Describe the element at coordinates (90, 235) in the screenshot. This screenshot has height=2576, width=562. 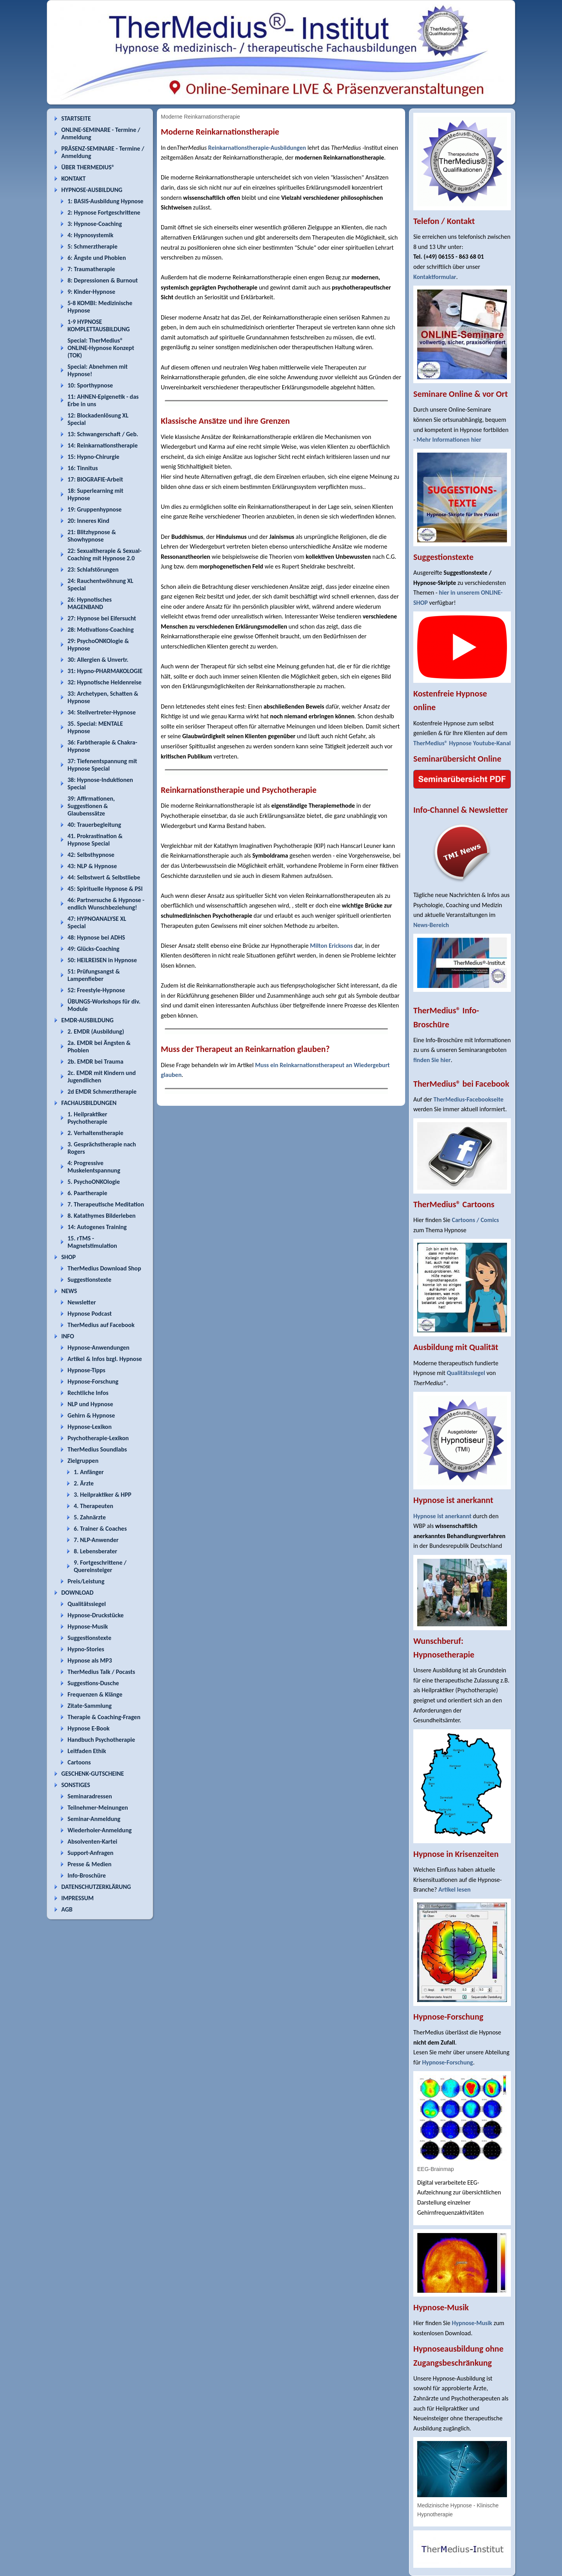
I see `4: Hypnosystemik` at that location.